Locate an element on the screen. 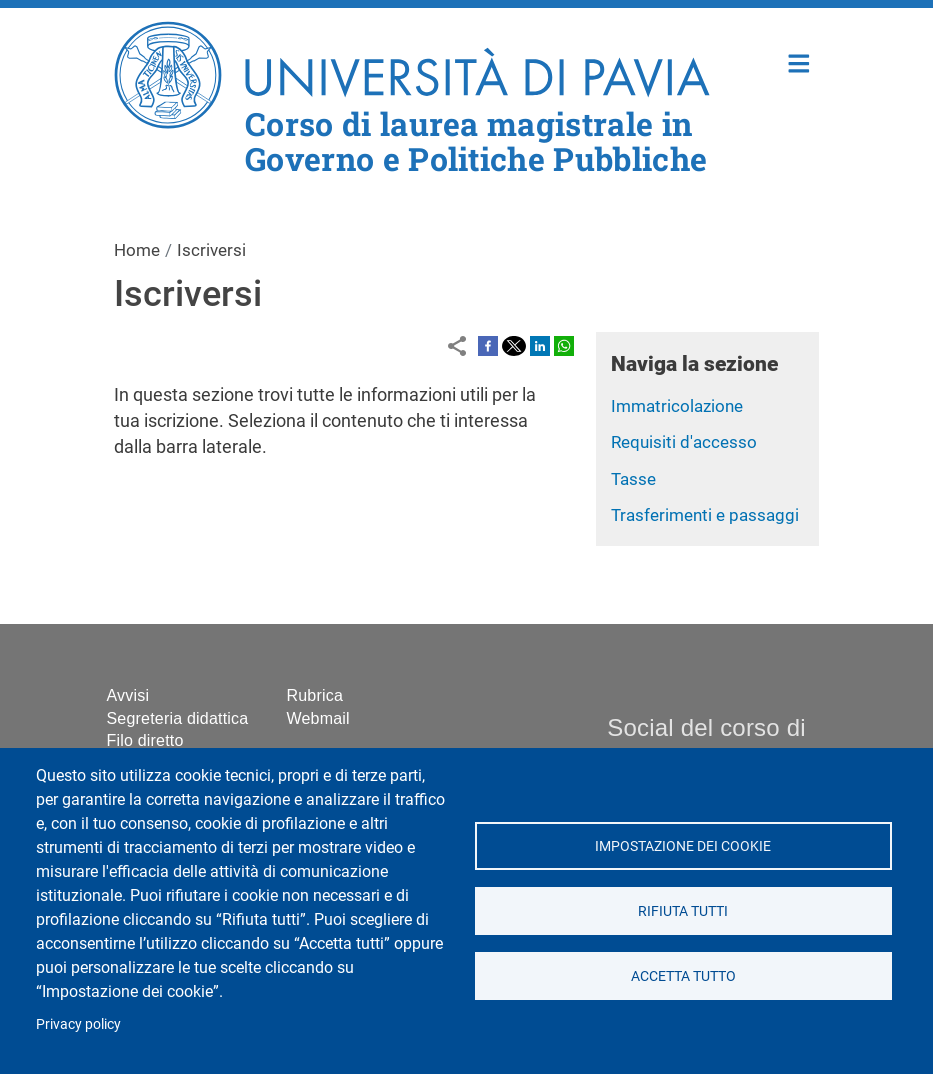  Accetta tutto is located at coordinates (683, 976).